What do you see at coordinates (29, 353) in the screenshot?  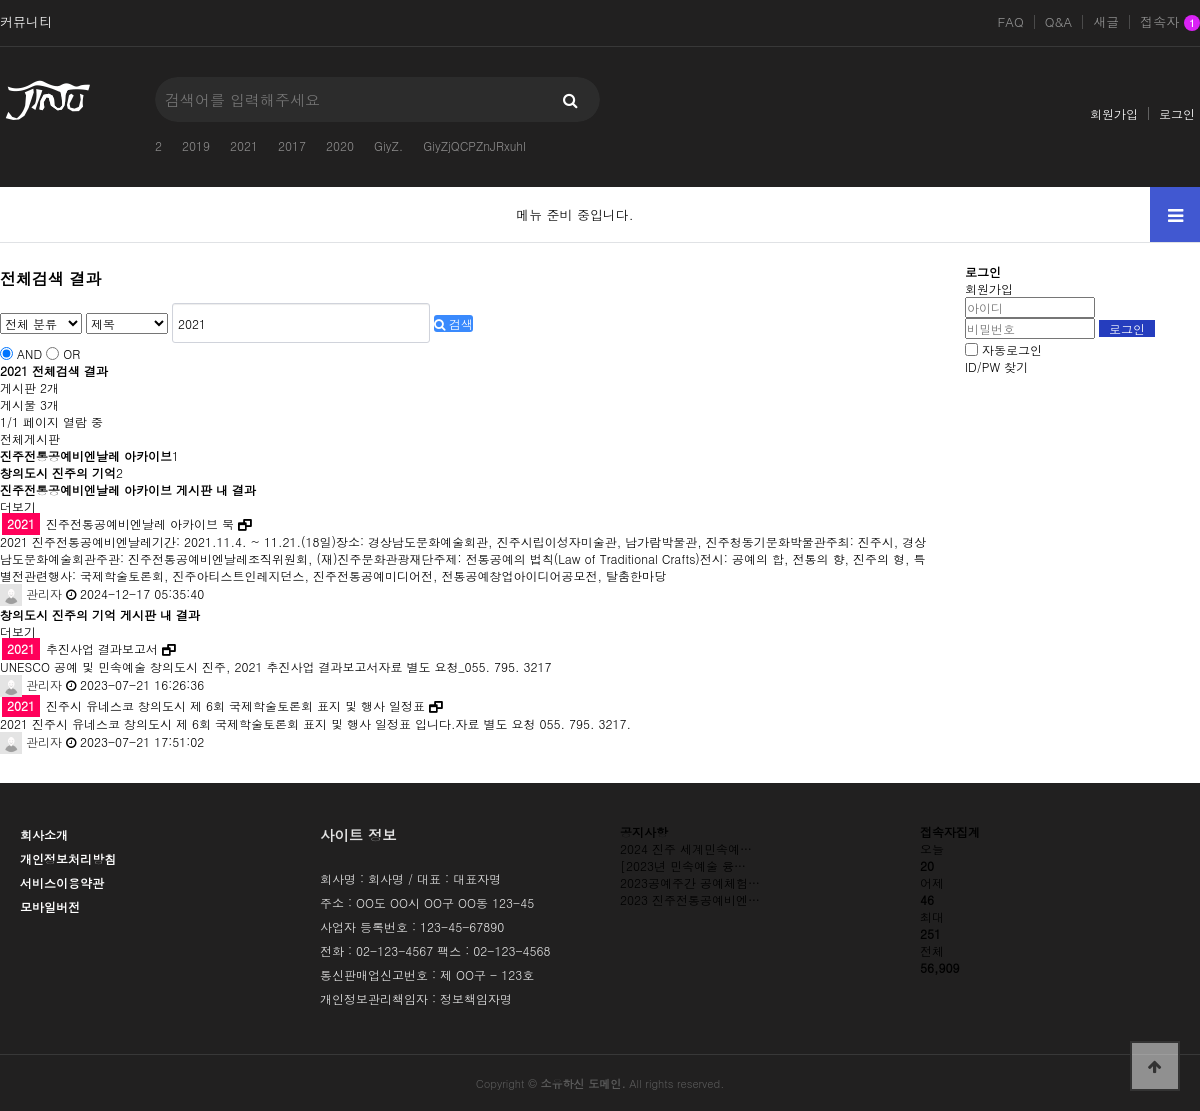 I see `AND` at bounding box center [29, 353].